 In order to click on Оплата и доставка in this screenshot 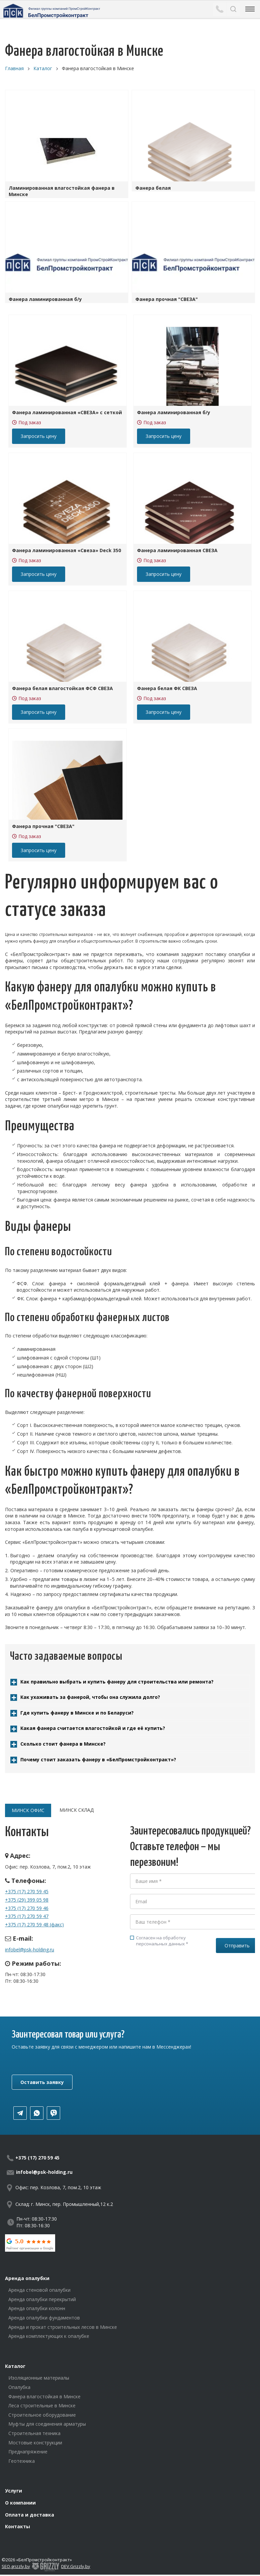, I will do `click(29, 2515)`.